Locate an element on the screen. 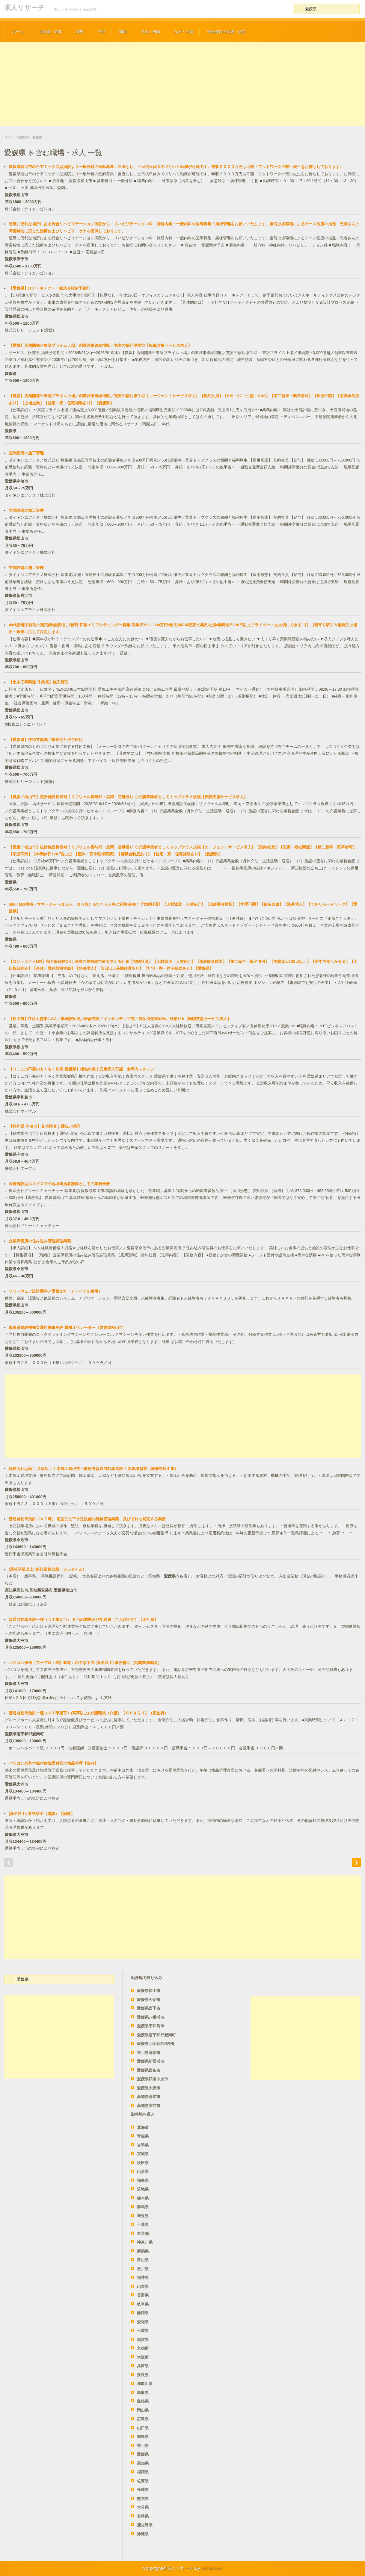 This screenshot has height=2576, width=365. 北海道・東北 is located at coordinates (50, 31).